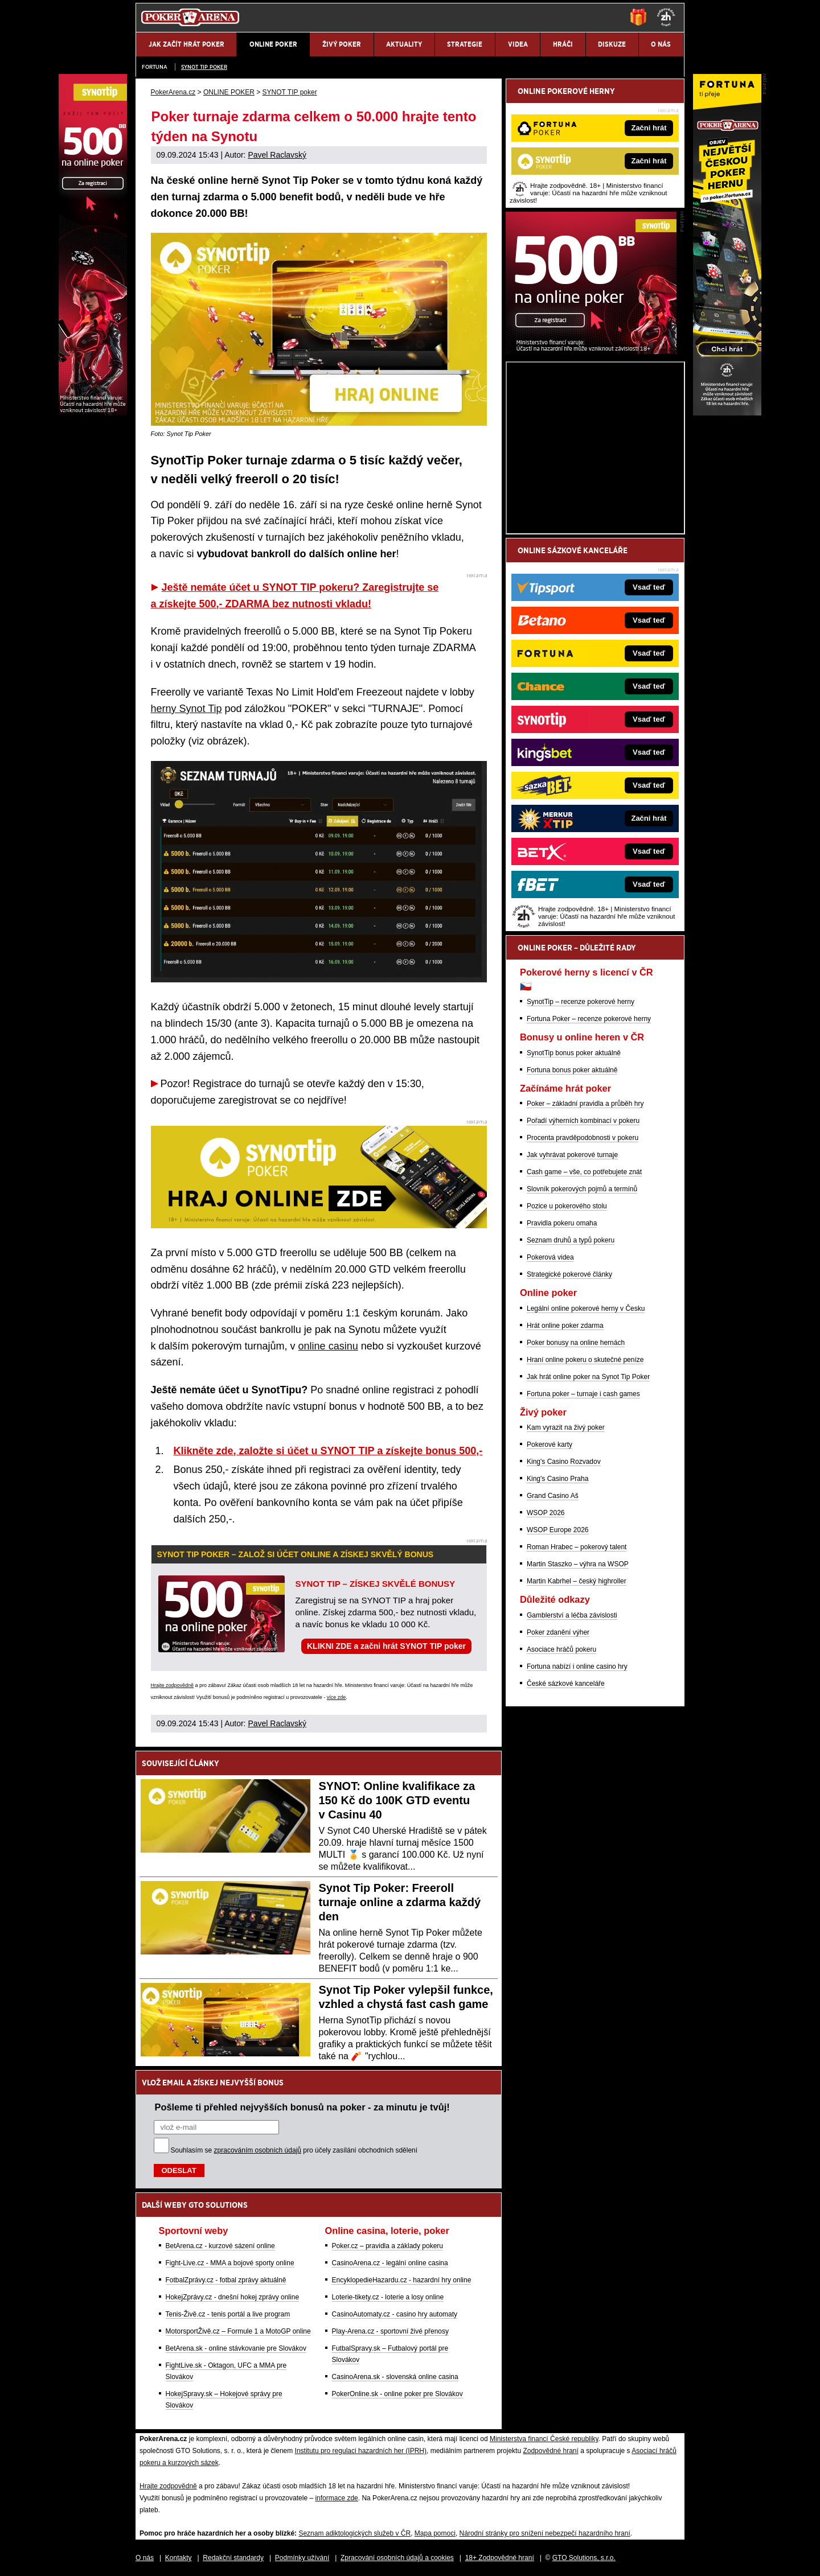 This screenshot has height=2576, width=820. What do you see at coordinates (562, 1223) in the screenshot?
I see `Pravidla pokeru omaha` at bounding box center [562, 1223].